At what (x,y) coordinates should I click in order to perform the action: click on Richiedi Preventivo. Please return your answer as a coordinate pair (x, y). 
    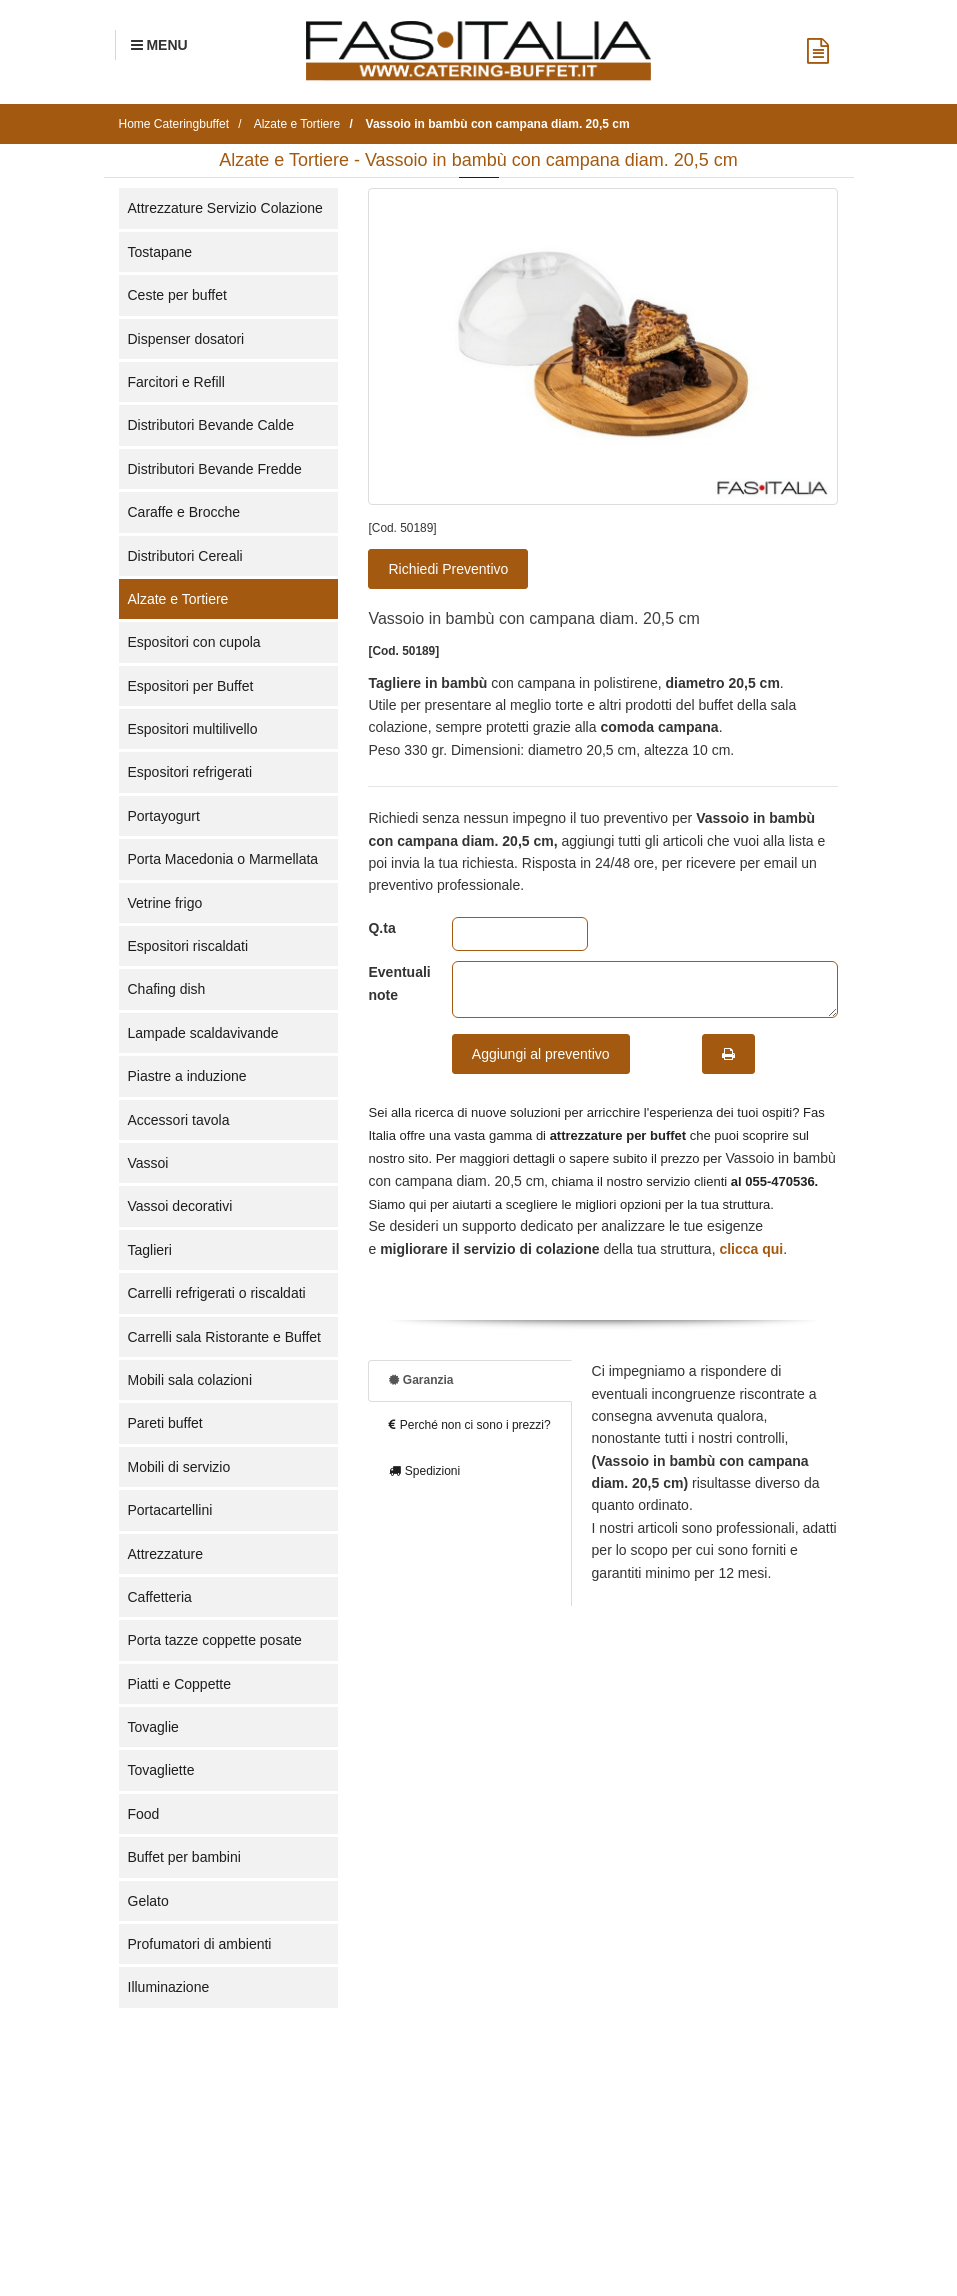
    Looking at the image, I should click on (448, 569).